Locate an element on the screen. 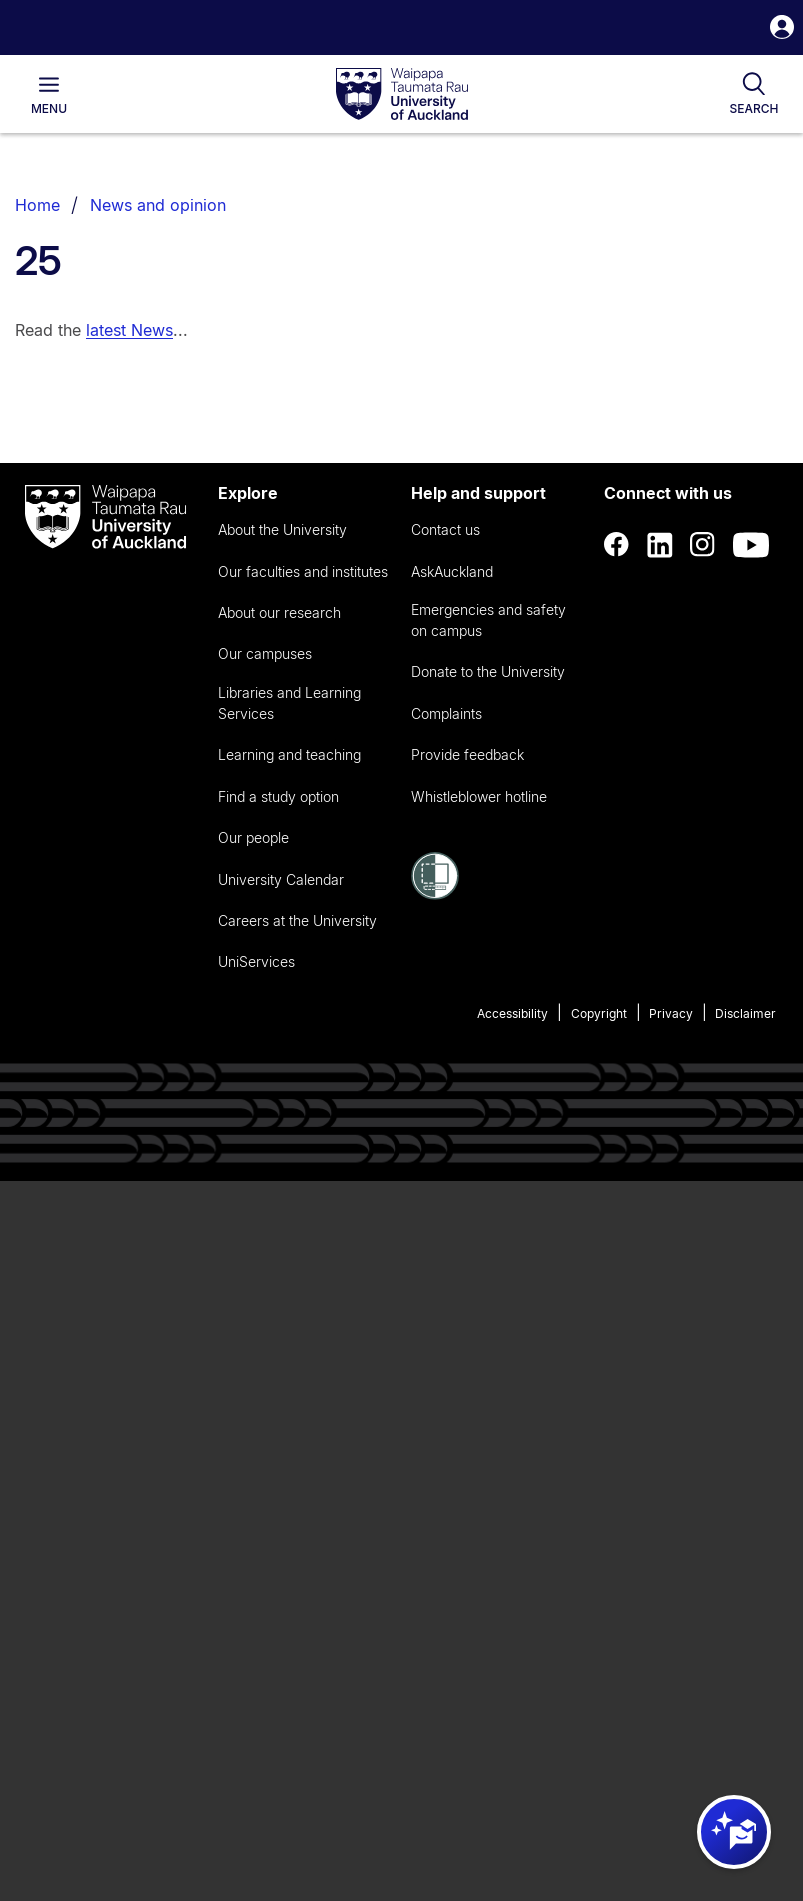  [logo] is located at coordinates (402, 95).